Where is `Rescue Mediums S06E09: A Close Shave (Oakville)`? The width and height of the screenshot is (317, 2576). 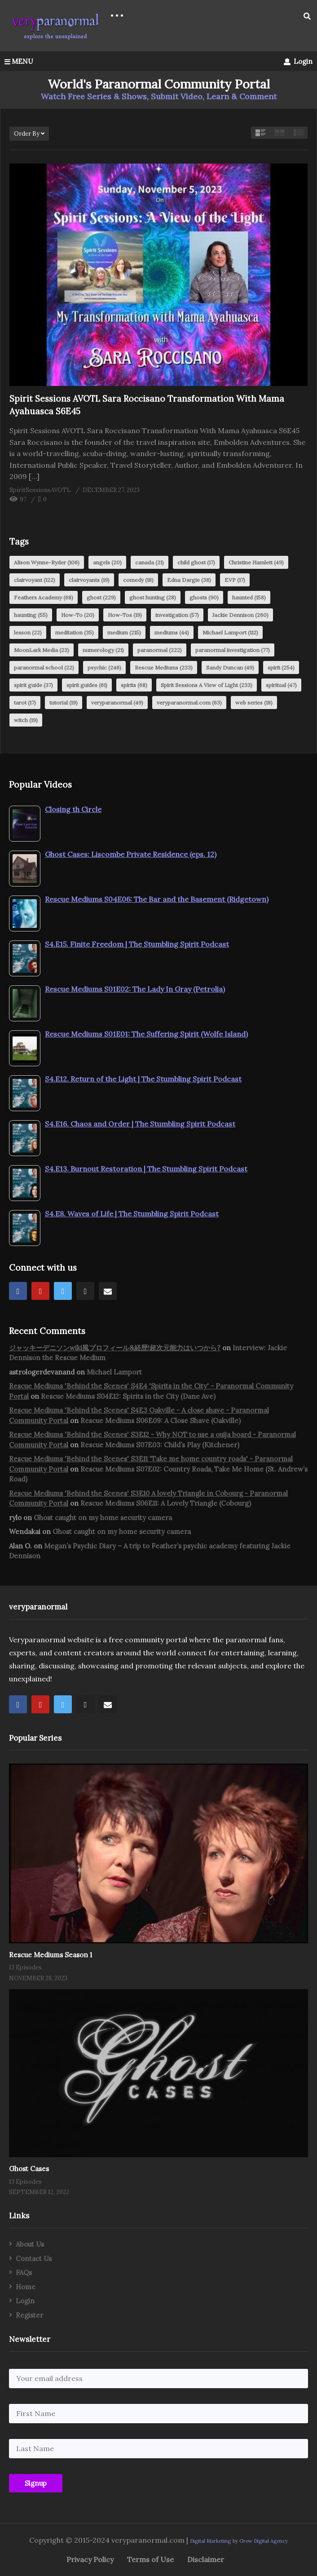
Rescue Mediums S06E09: A Close Shave (Oakville) is located at coordinates (160, 1420).